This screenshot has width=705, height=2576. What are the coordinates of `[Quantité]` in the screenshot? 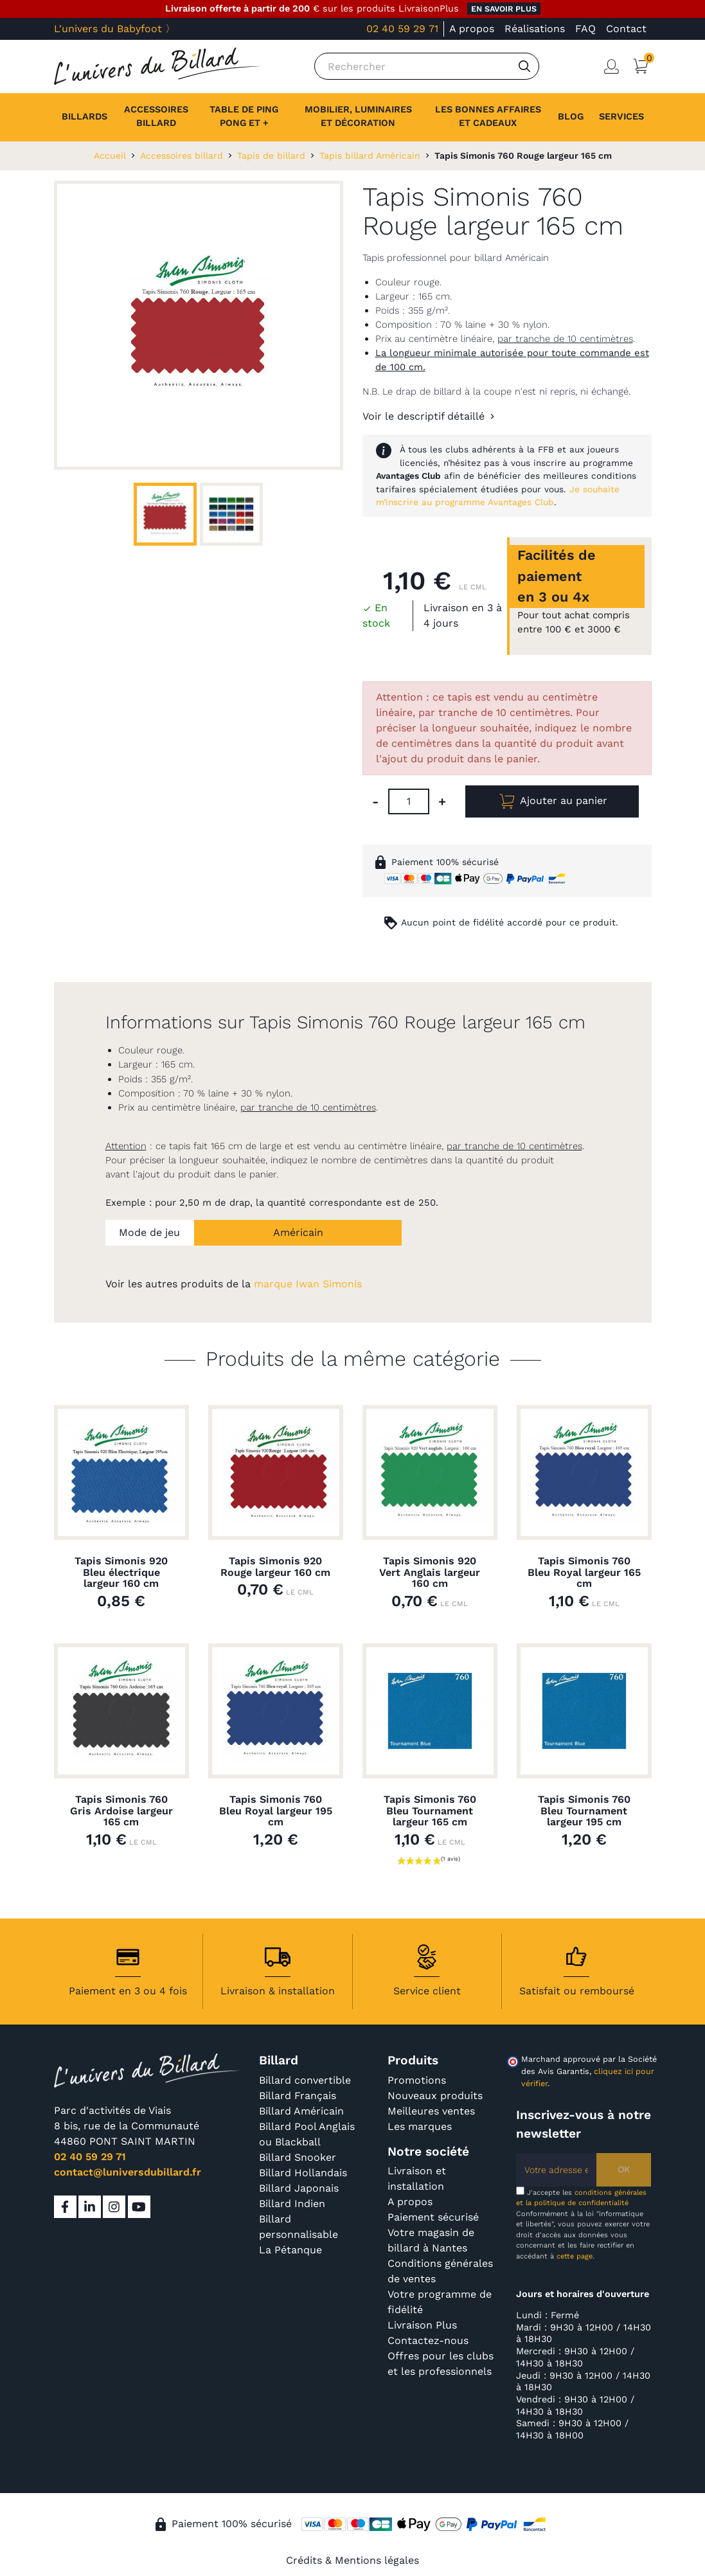 It's located at (408, 801).